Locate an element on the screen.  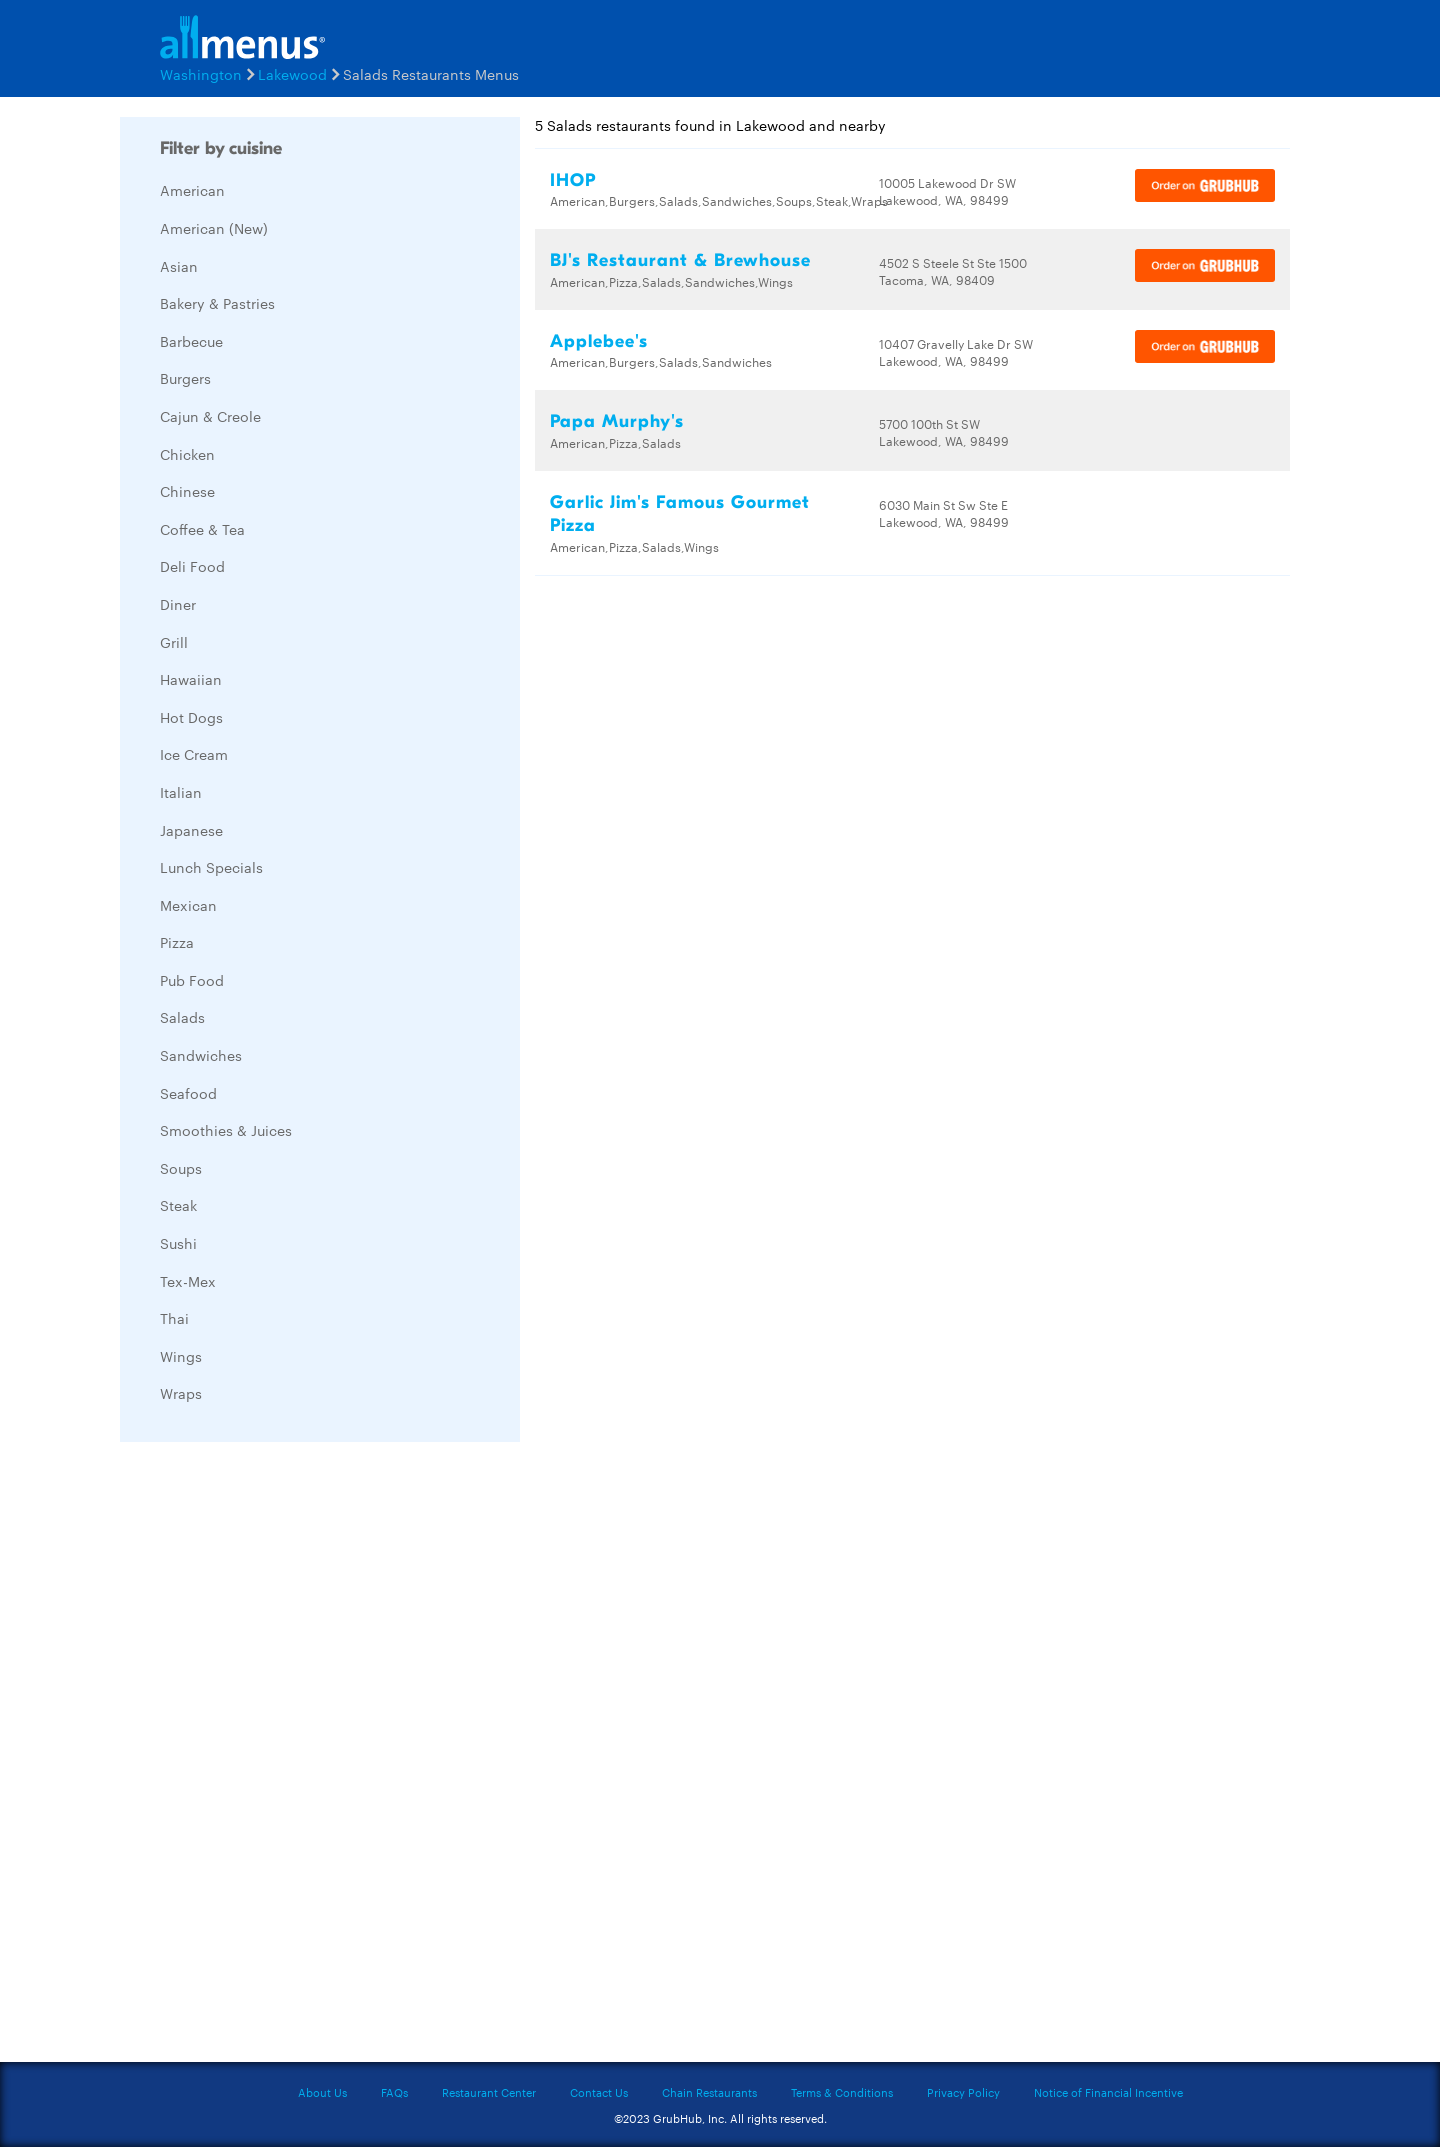
Wraps is located at coordinates (181, 1393).